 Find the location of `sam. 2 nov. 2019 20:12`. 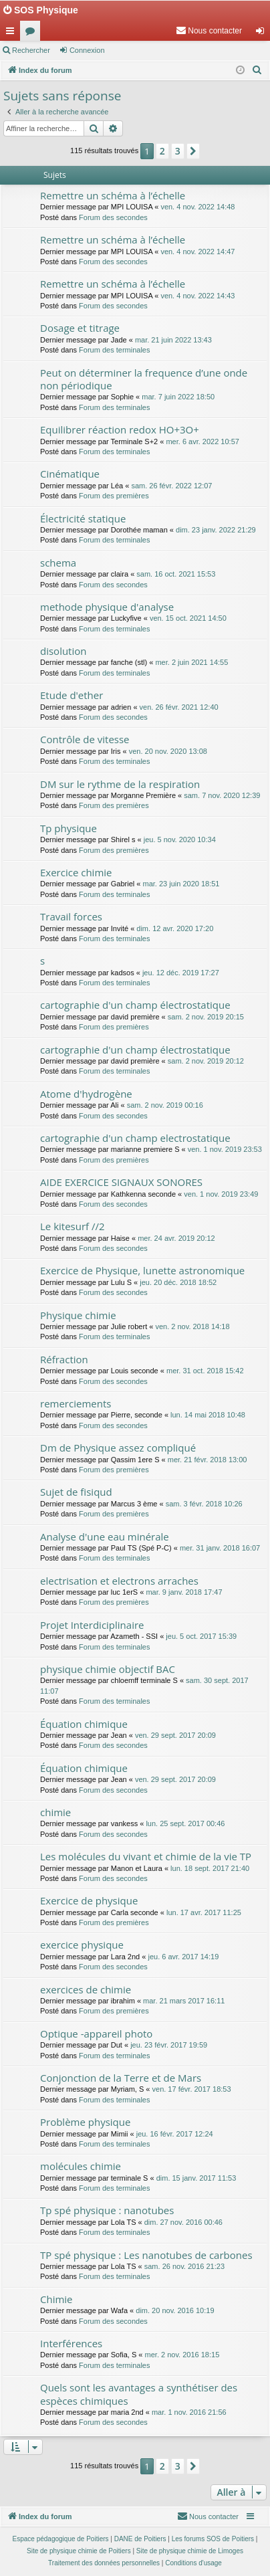

sam. 2 nov. 2019 20:12 is located at coordinates (206, 1061).